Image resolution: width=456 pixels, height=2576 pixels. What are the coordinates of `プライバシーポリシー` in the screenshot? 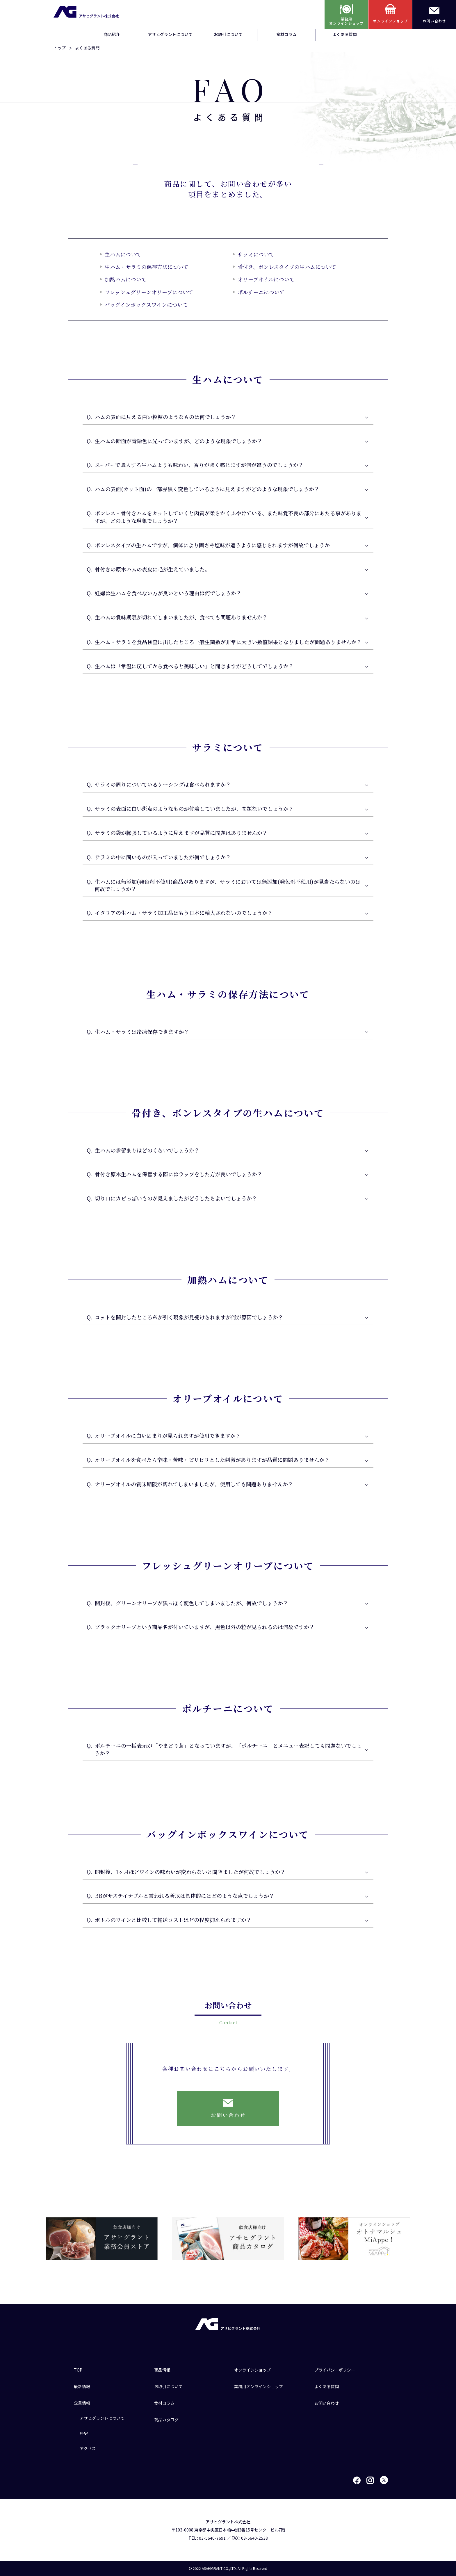 It's located at (334, 2370).